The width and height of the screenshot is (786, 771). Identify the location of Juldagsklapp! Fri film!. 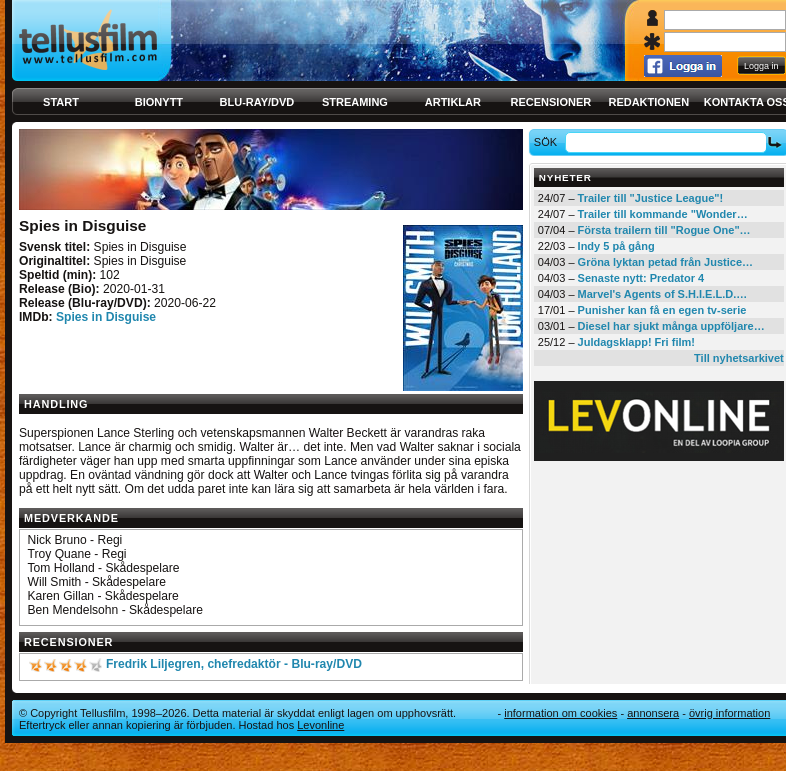
(636, 342).